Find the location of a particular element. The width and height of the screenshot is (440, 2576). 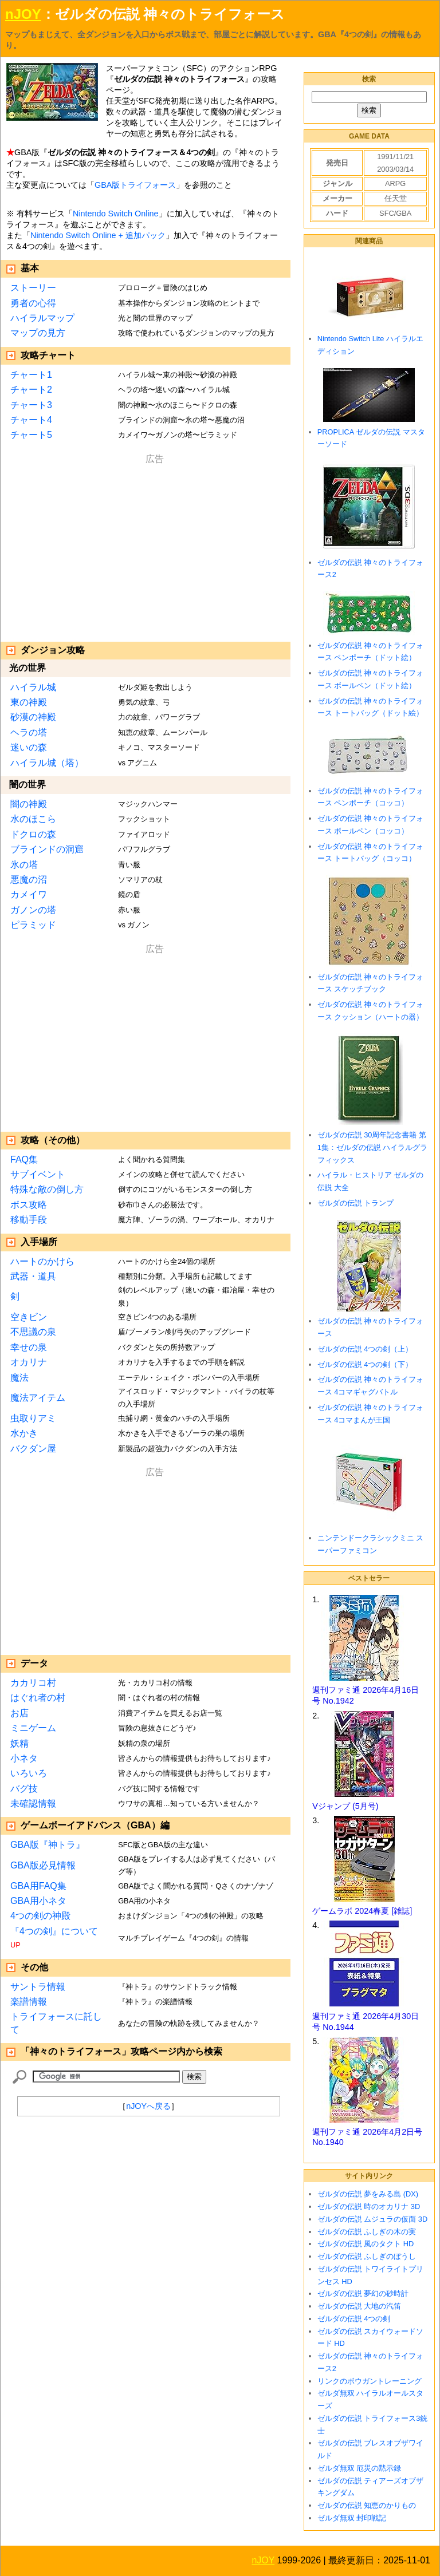

不思議の泉 is located at coordinates (33, 1332).